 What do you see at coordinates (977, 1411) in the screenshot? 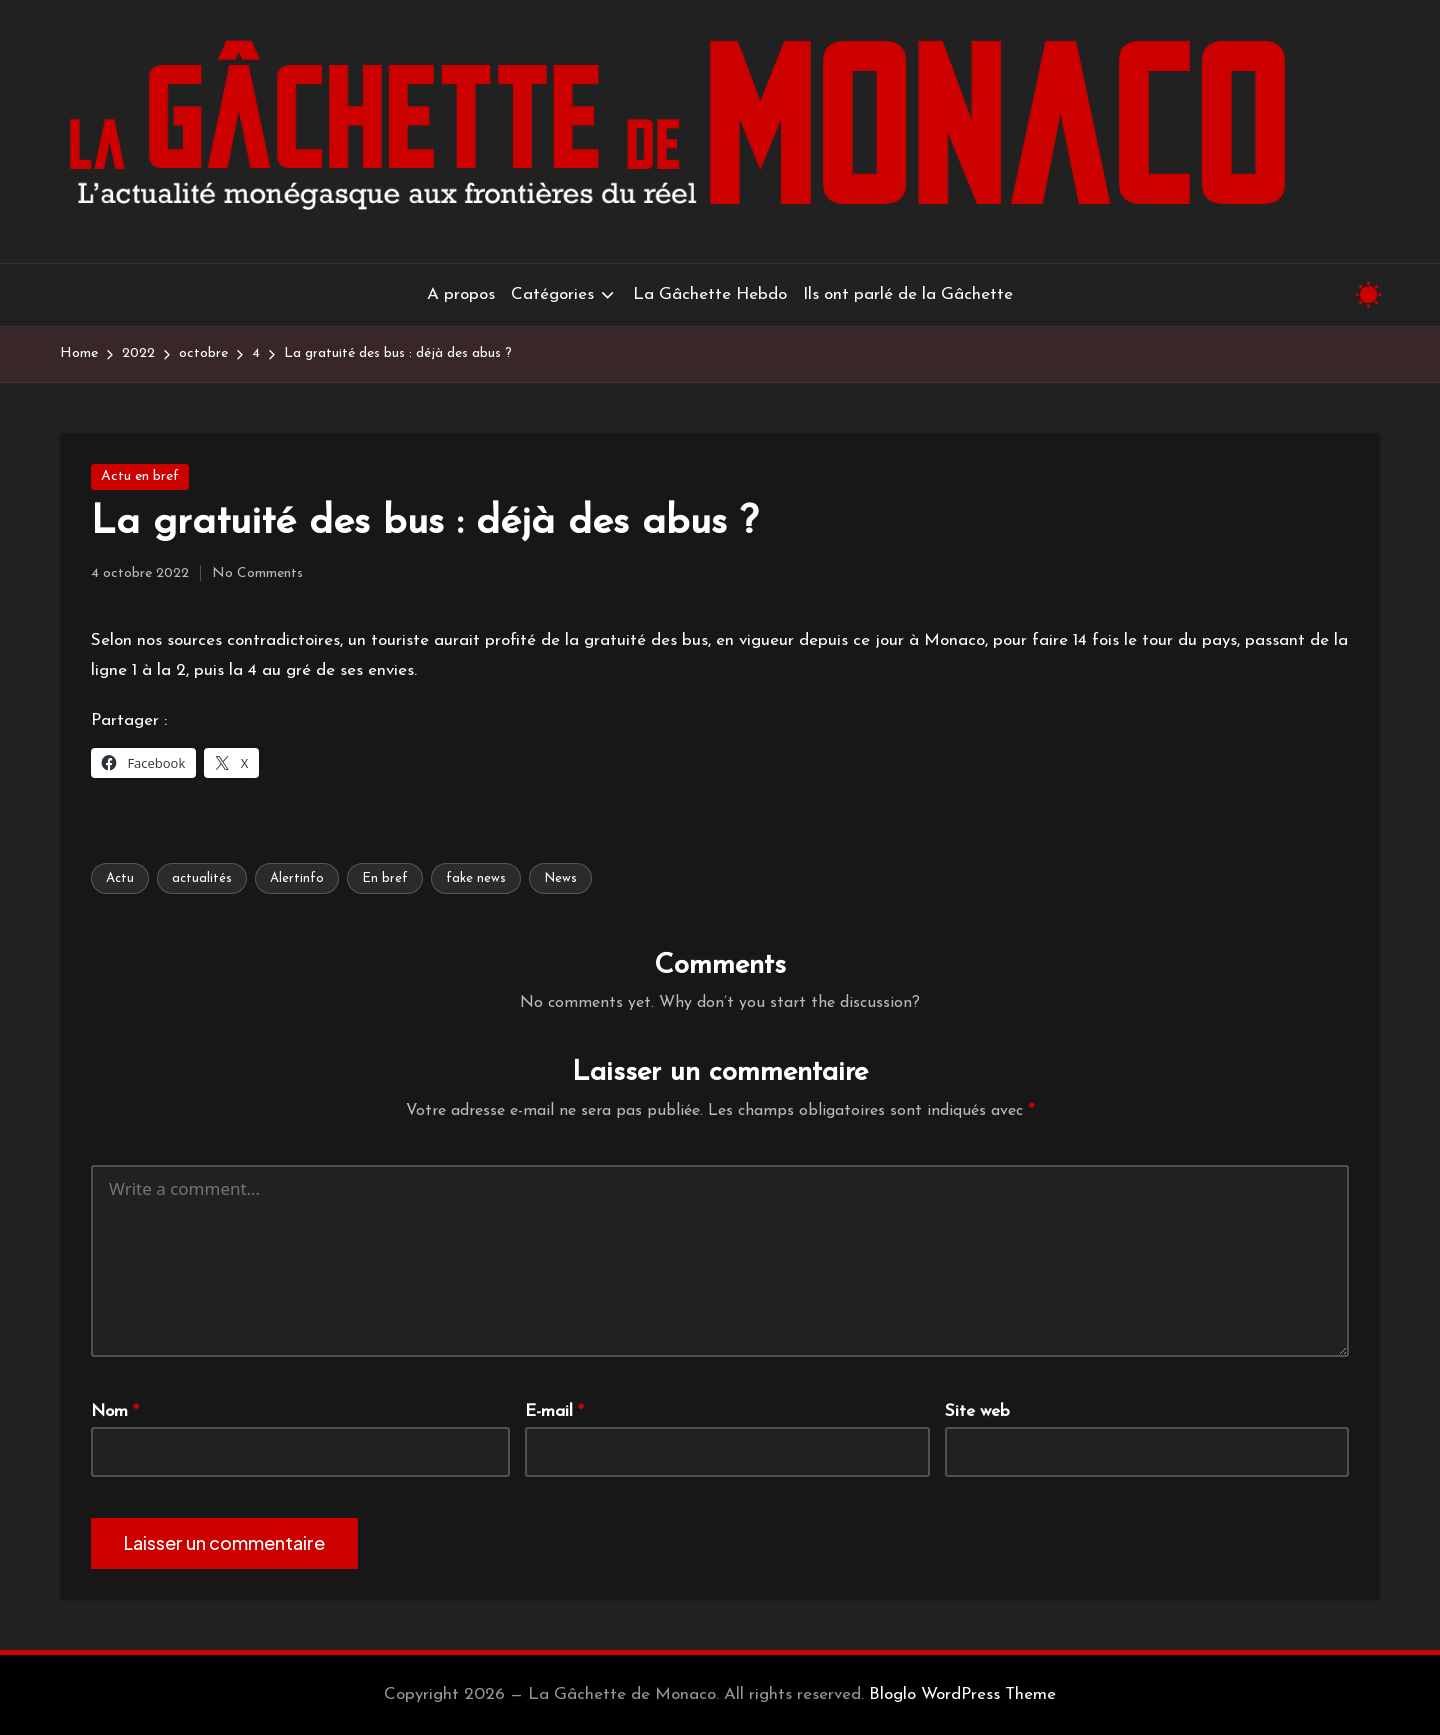
I see `Site web` at bounding box center [977, 1411].